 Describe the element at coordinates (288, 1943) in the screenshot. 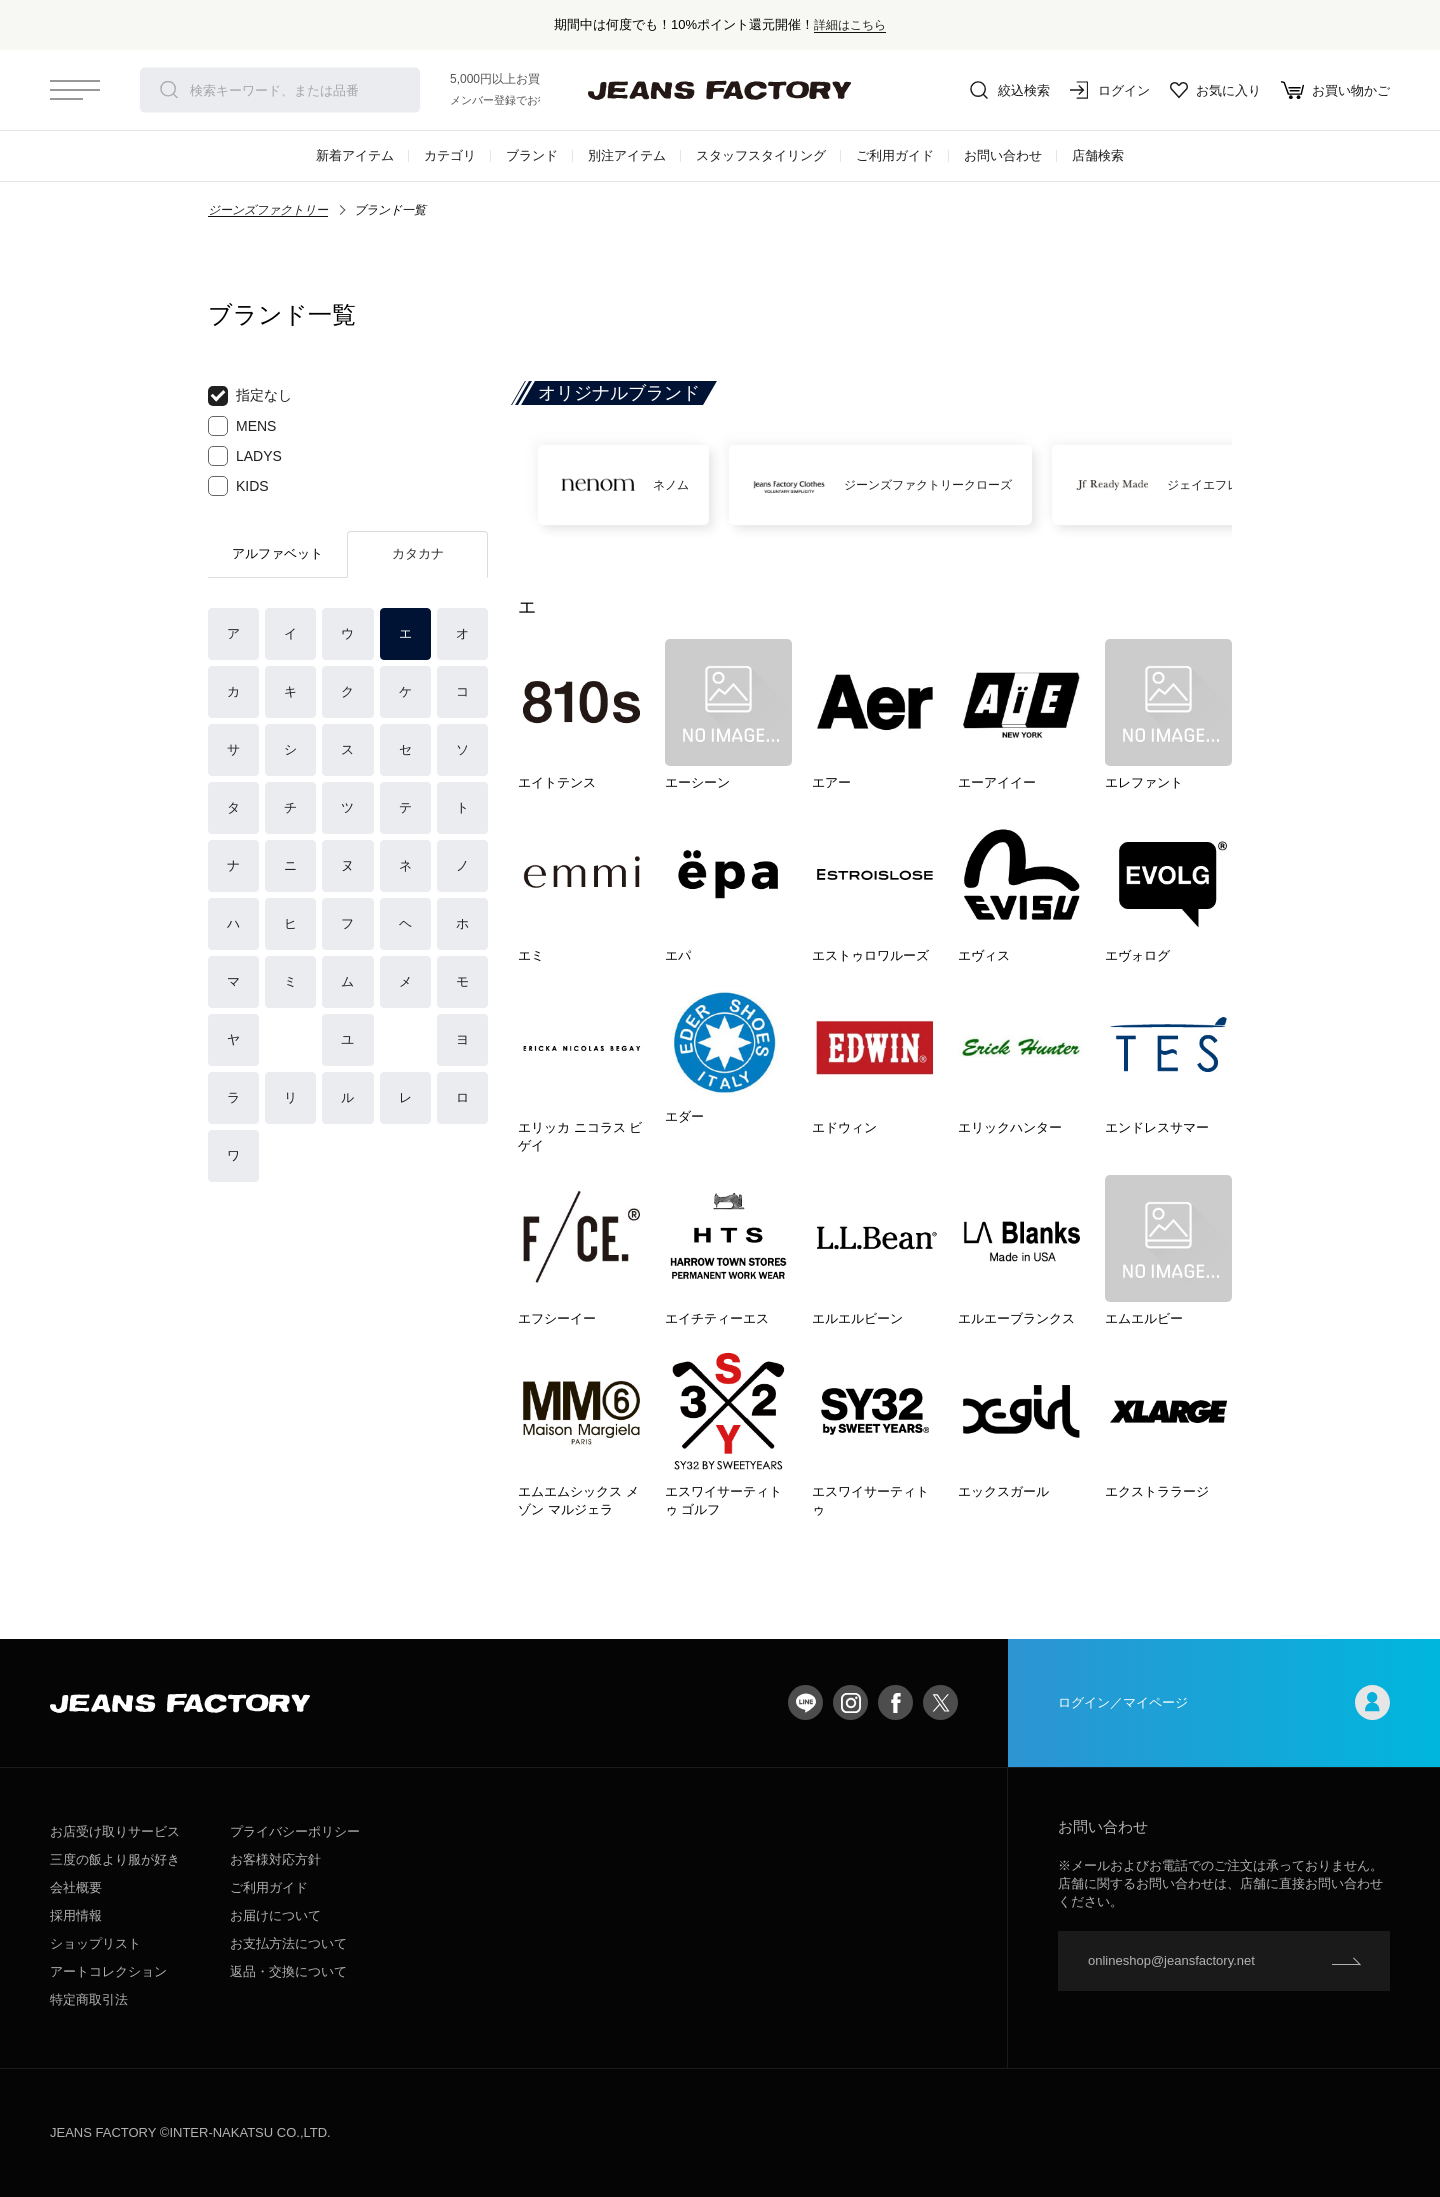

I see `お支払方法について` at that location.